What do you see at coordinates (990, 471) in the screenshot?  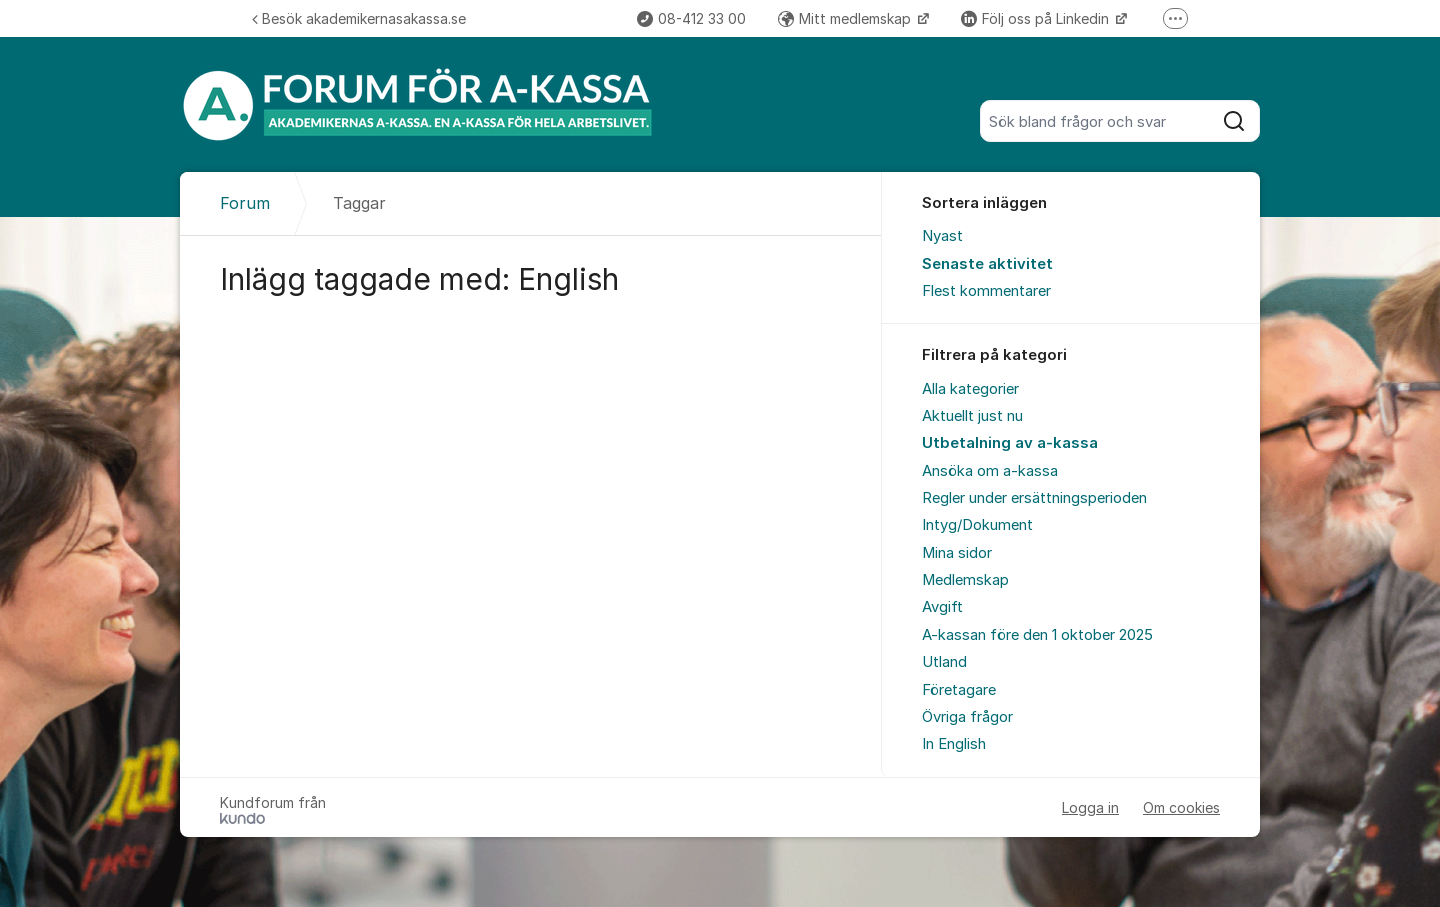 I see `Ansöka om a-kassa [menuitem]` at bounding box center [990, 471].